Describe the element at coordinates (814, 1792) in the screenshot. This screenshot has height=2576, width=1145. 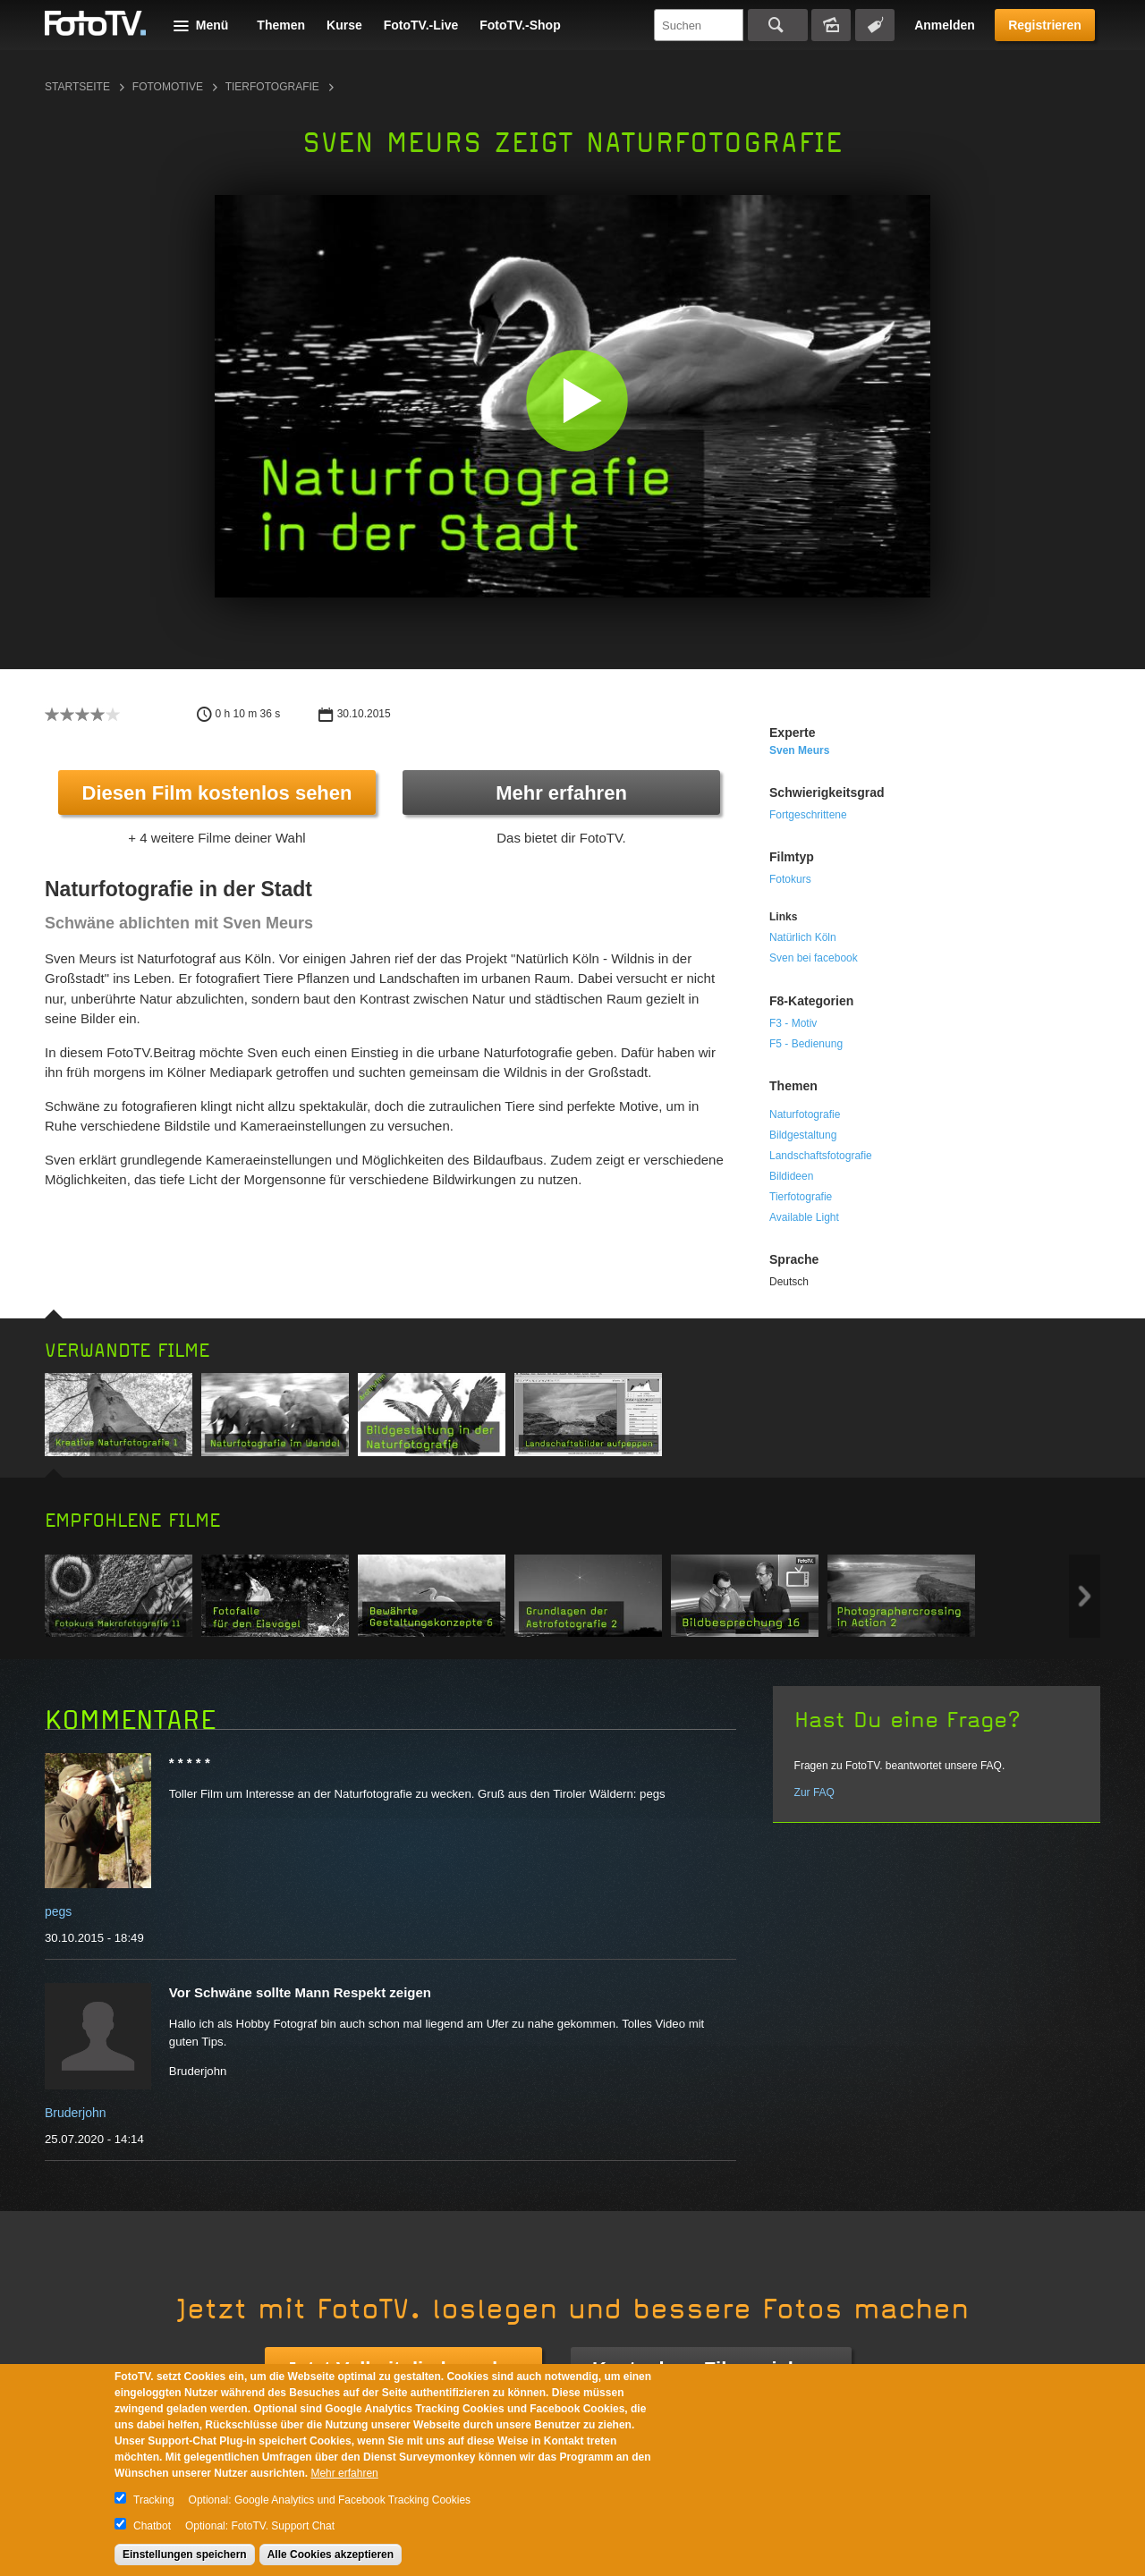
I see `Zur FAQ` at that location.